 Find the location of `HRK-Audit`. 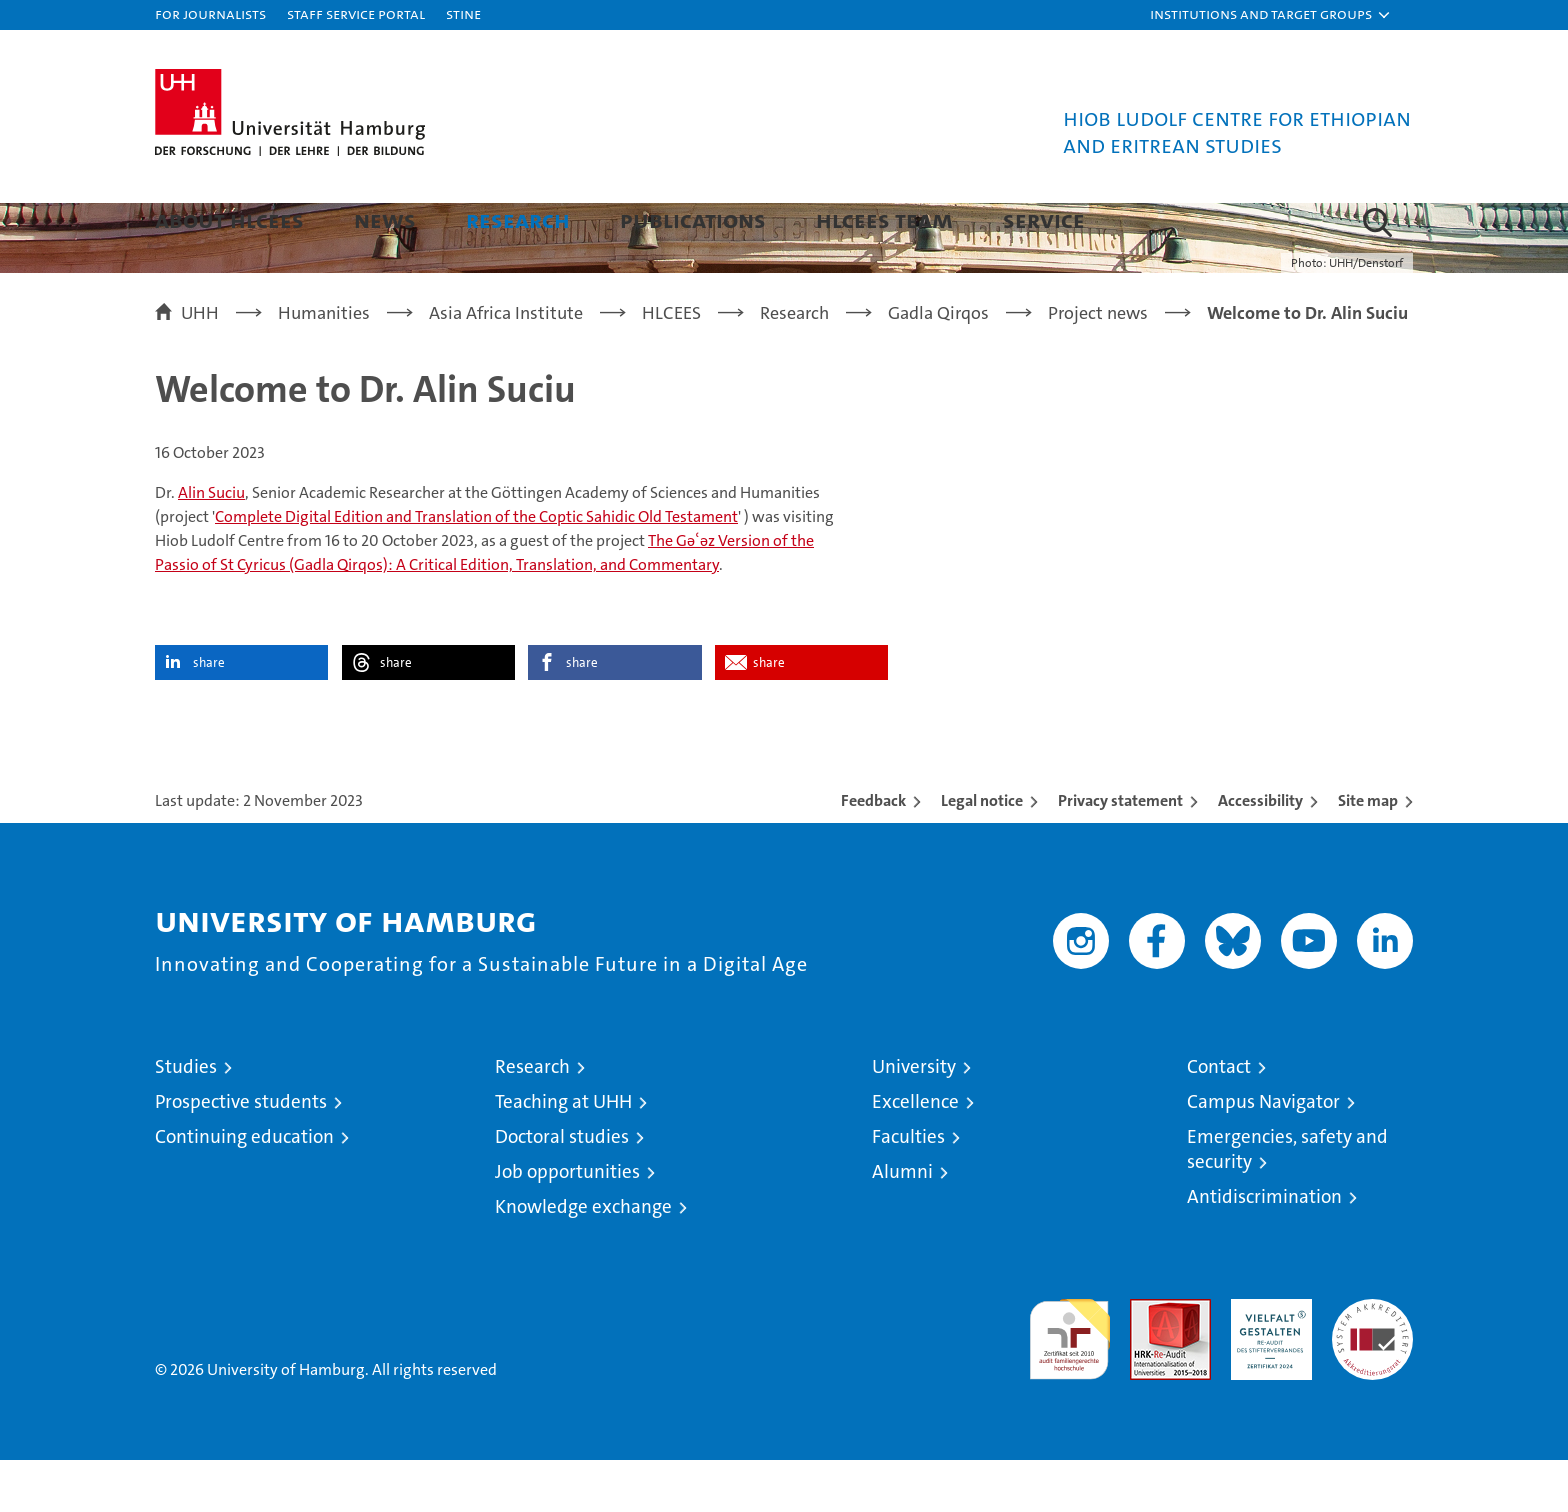

HRK-Audit is located at coordinates (1266, 1361).